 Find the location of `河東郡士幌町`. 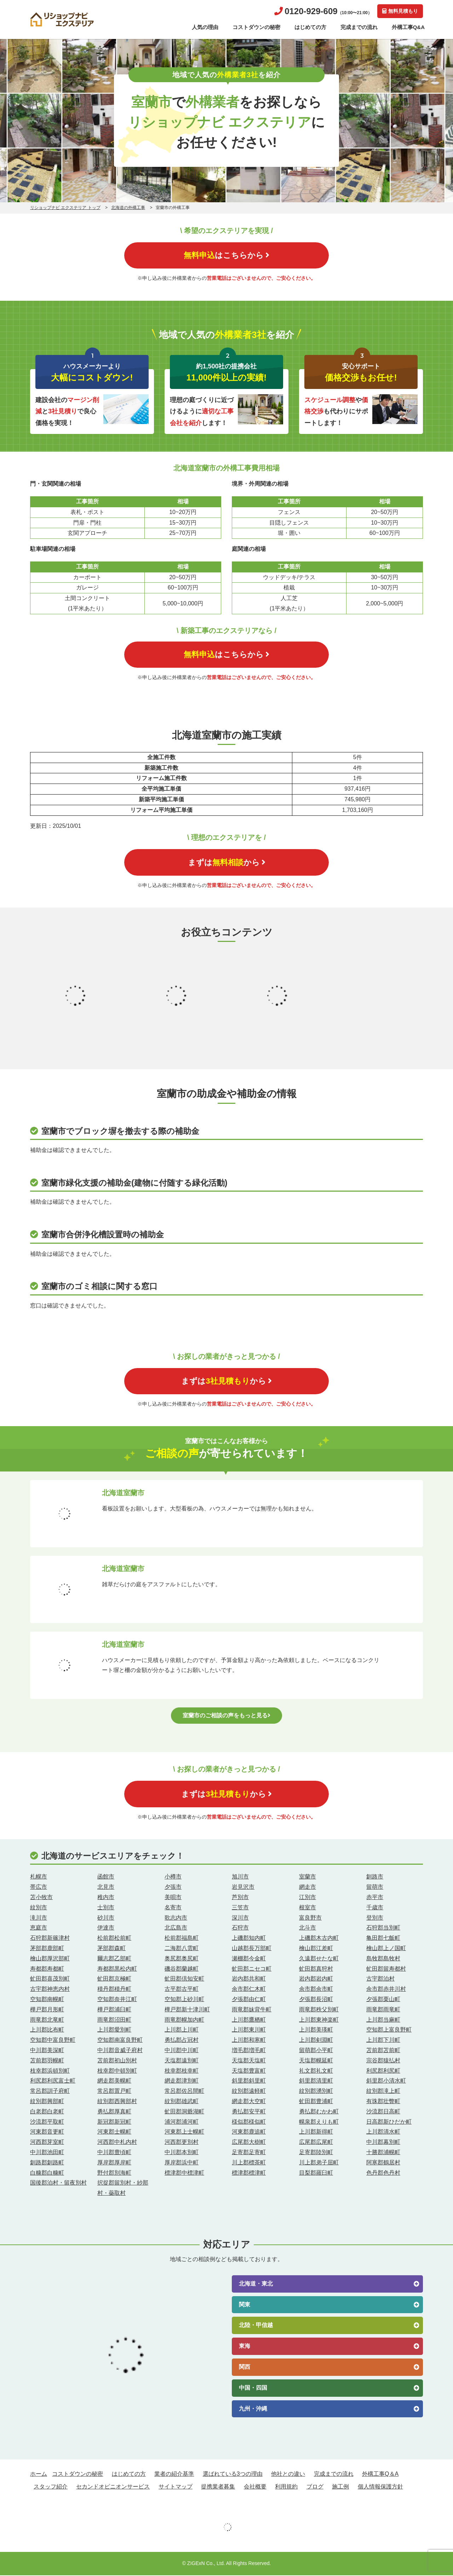

河東郡士幌町 is located at coordinates (114, 2132).